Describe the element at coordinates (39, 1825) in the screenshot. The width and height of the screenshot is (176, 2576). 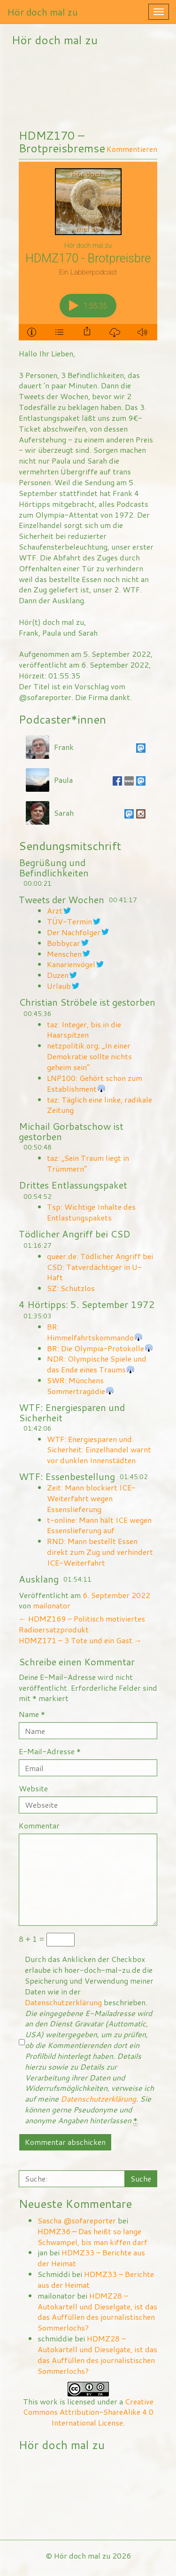
I see `Kommentar` at that location.